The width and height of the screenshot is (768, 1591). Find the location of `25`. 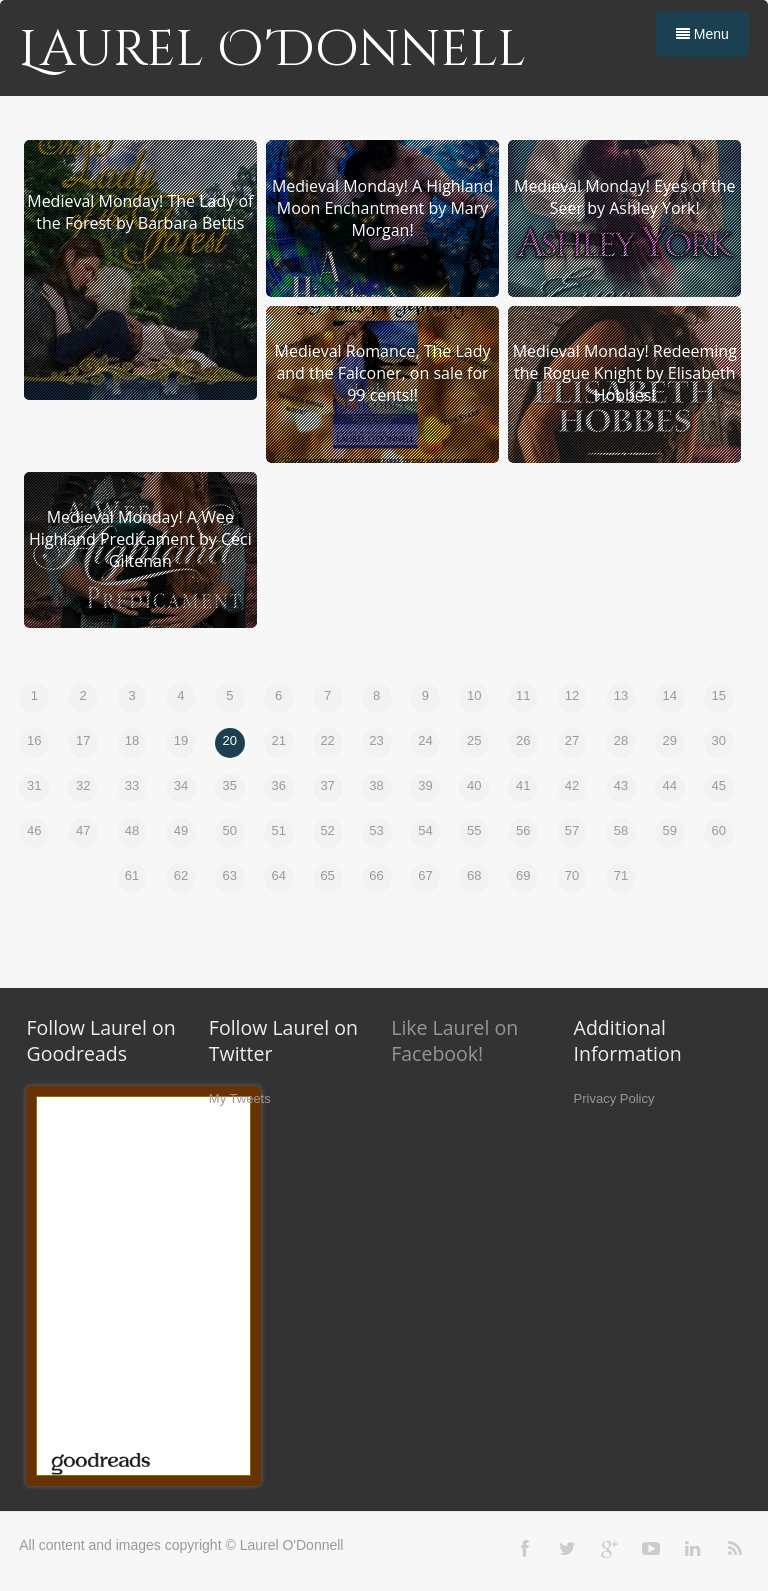

25 is located at coordinates (474, 740).